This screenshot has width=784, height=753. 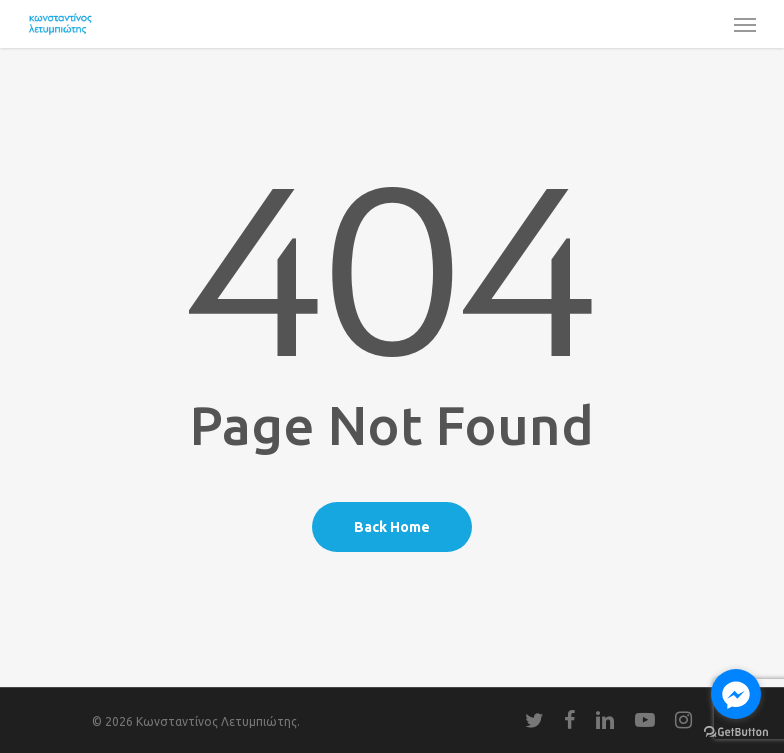 What do you see at coordinates (736, 732) in the screenshot?
I see `[Go to GetButton.io website]` at bounding box center [736, 732].